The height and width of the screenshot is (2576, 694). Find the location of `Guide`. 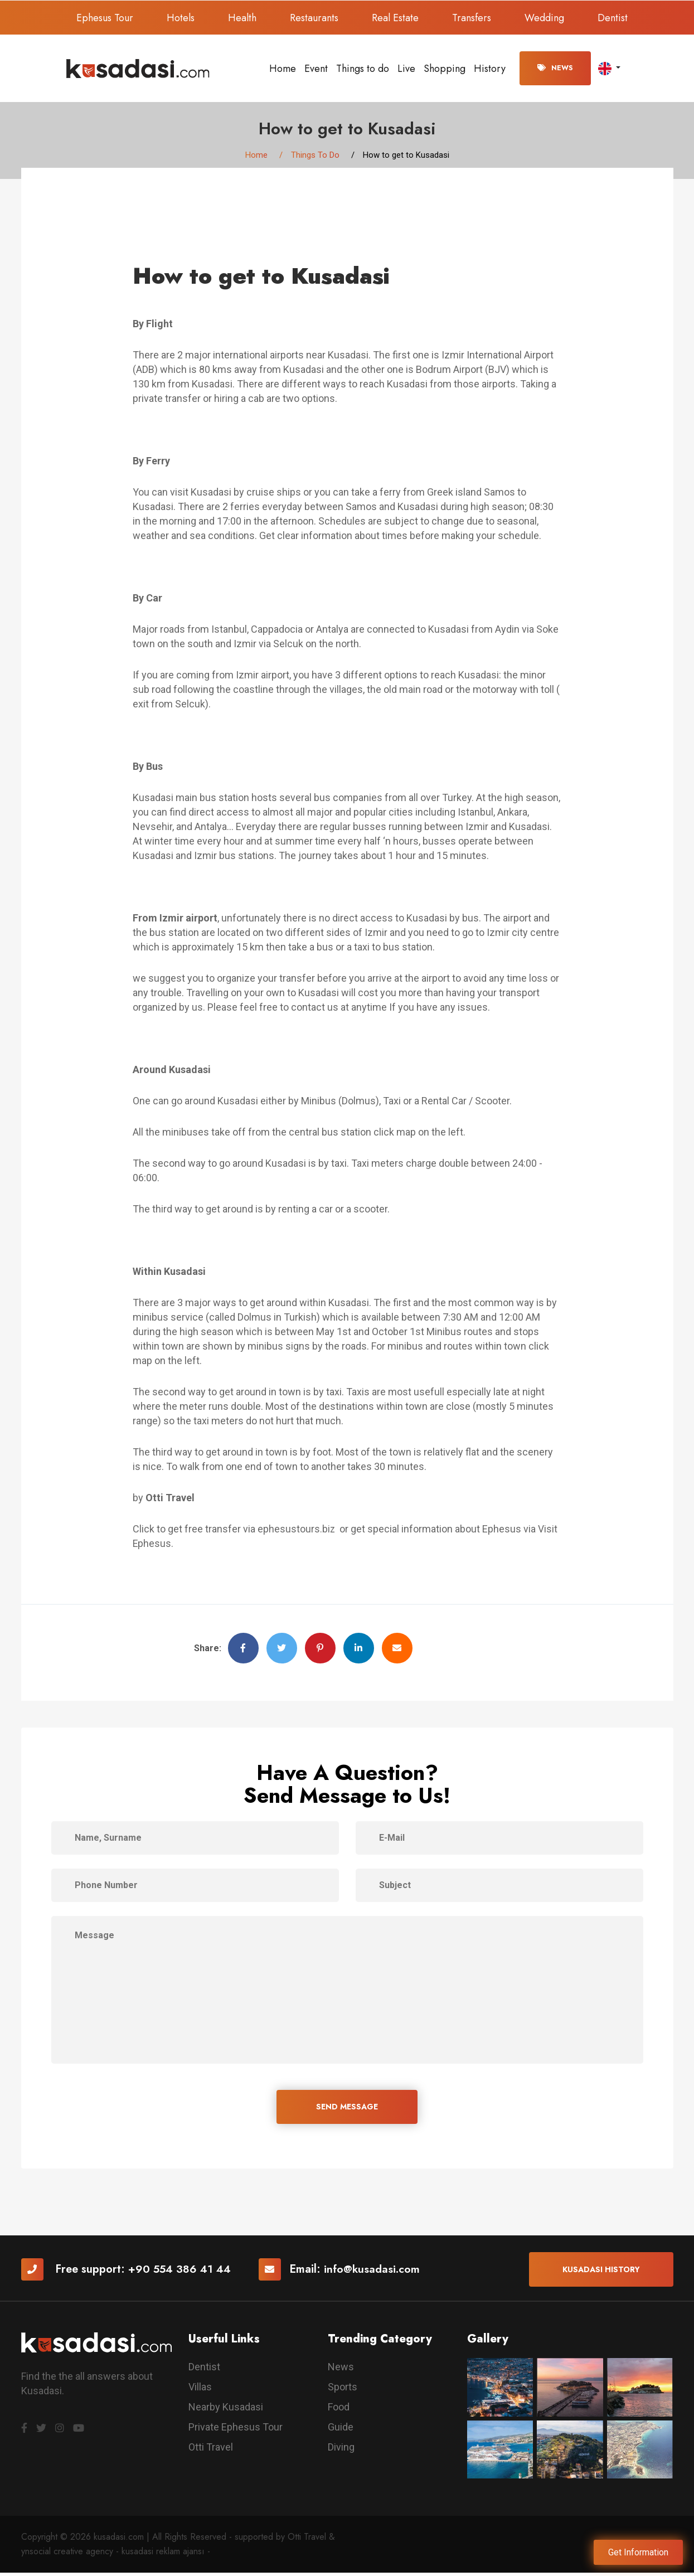

Guide is located at coordinates (340, 2430).